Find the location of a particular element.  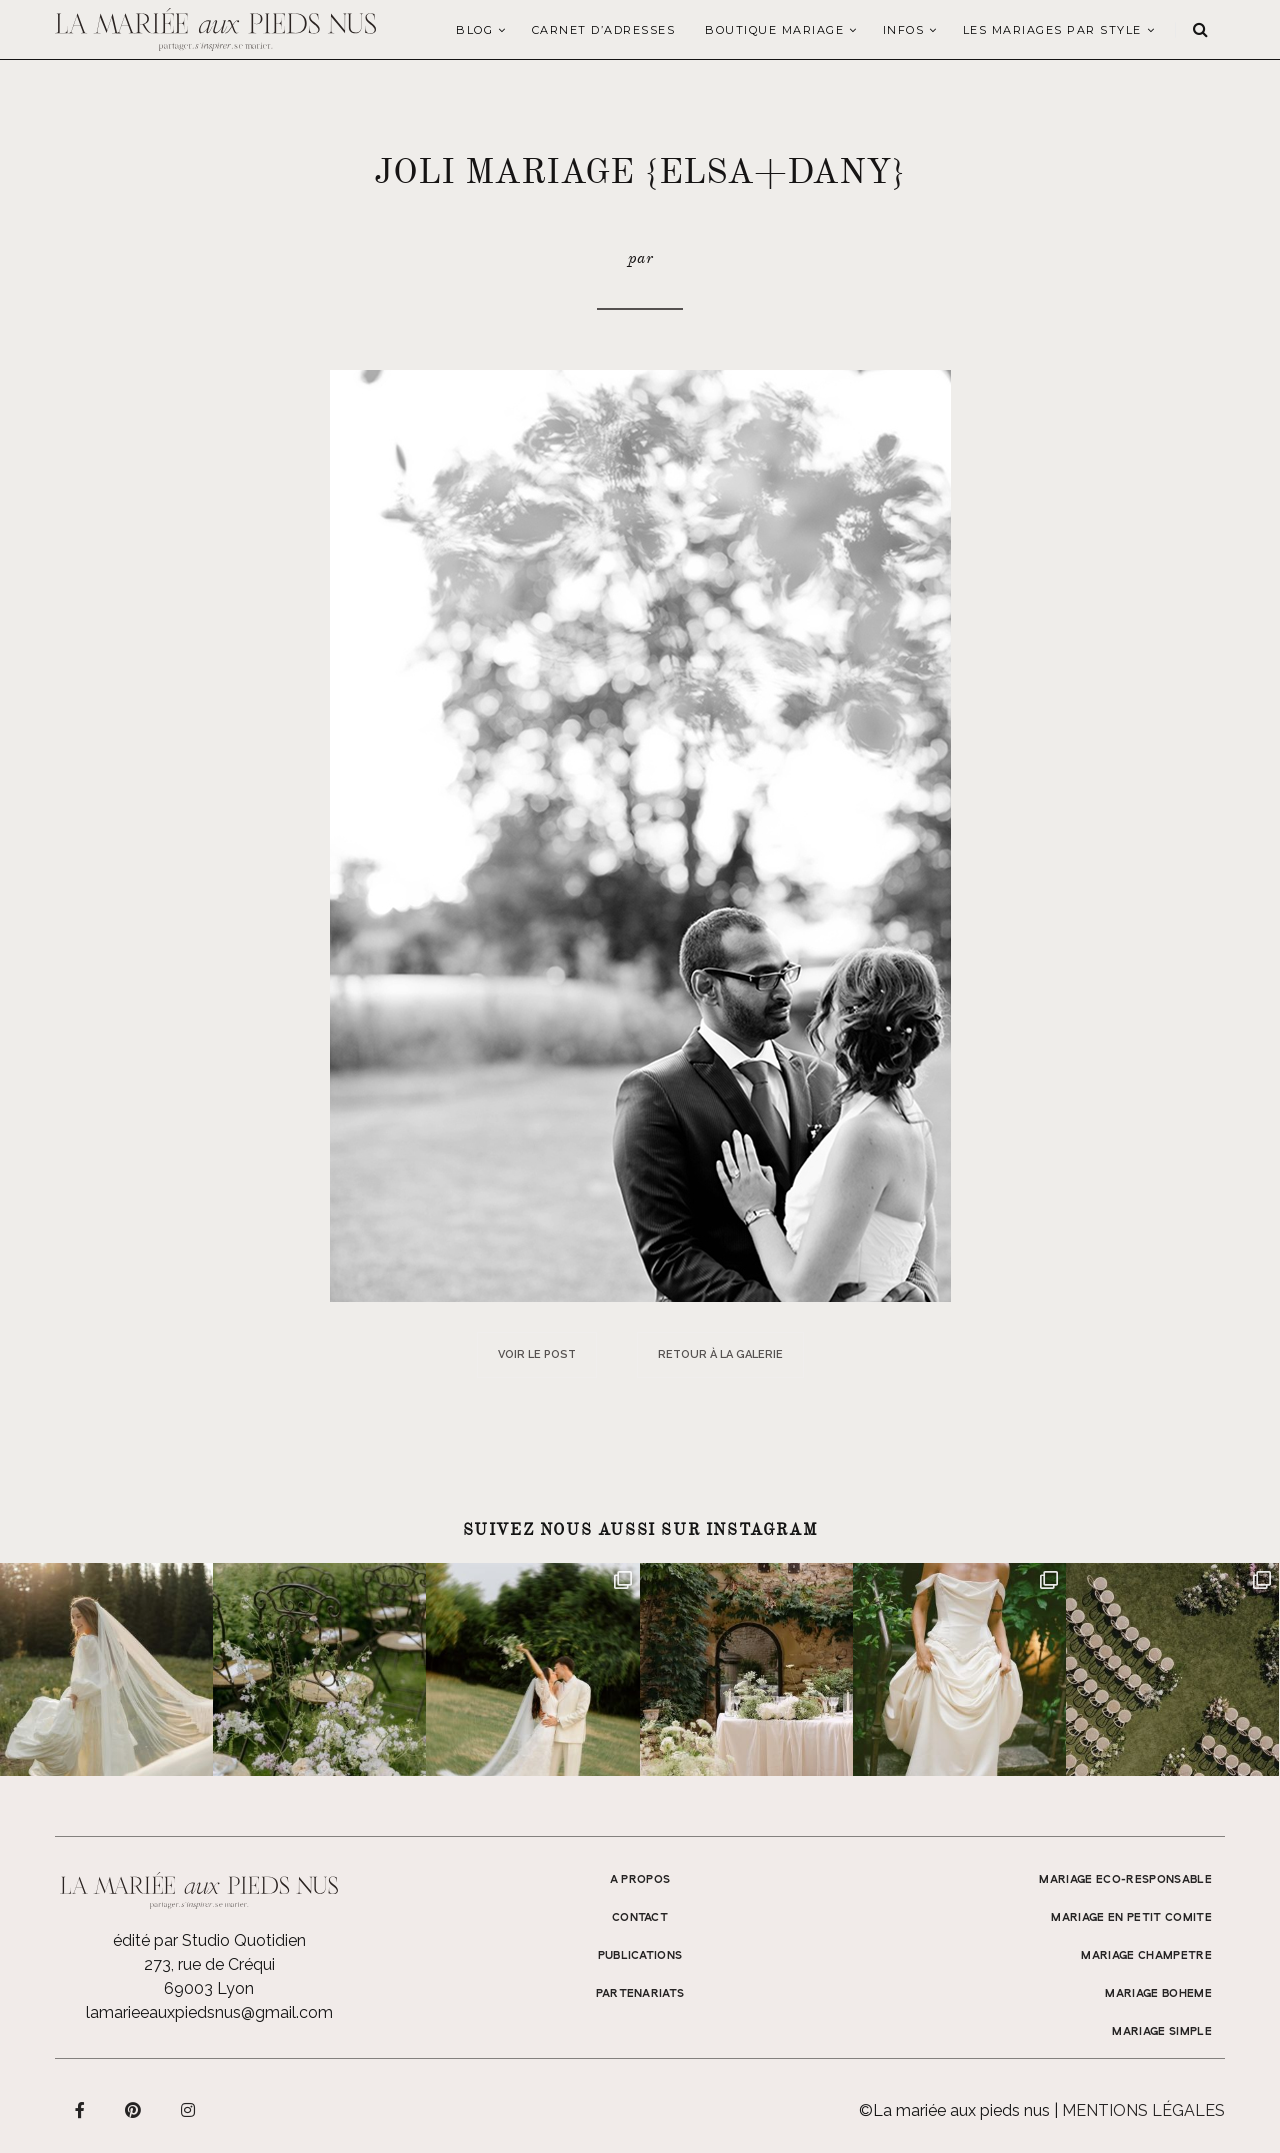

Carnet d’adresses is located at coordinates (604, 30).